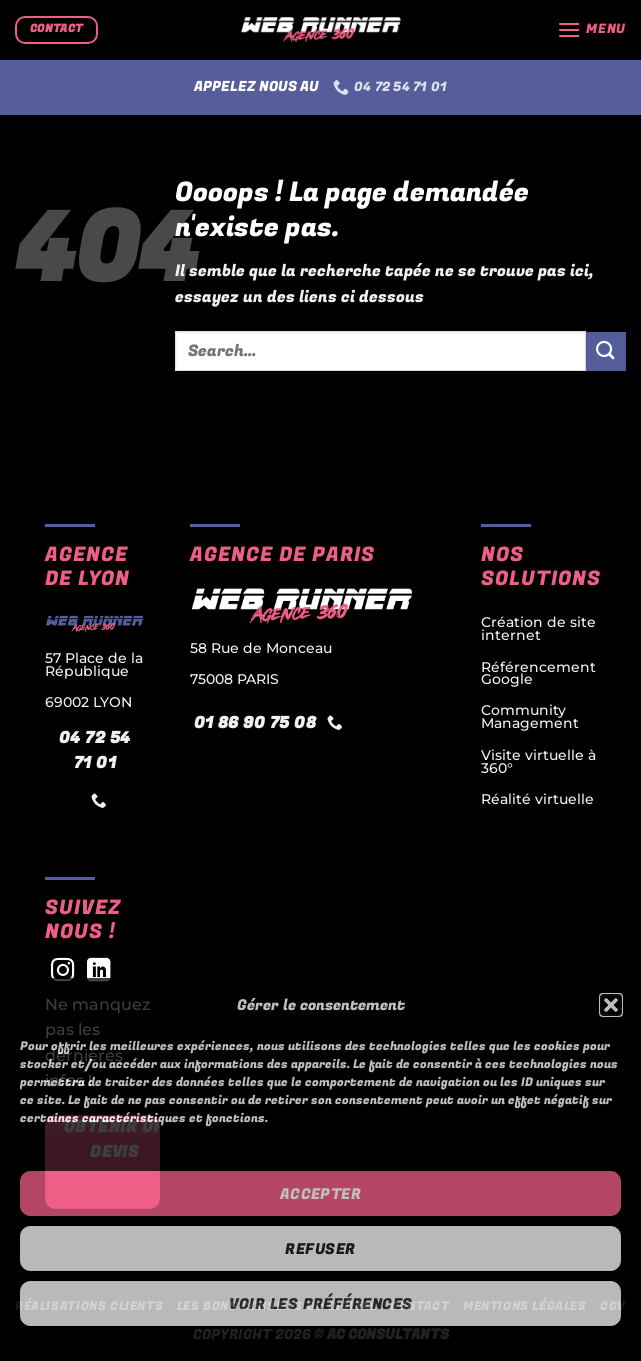 This screenshot has height=1361, width=641. Describe the element at coordinates (321, 1304) in the screenshot. I see `Voir les préférences` at that location.